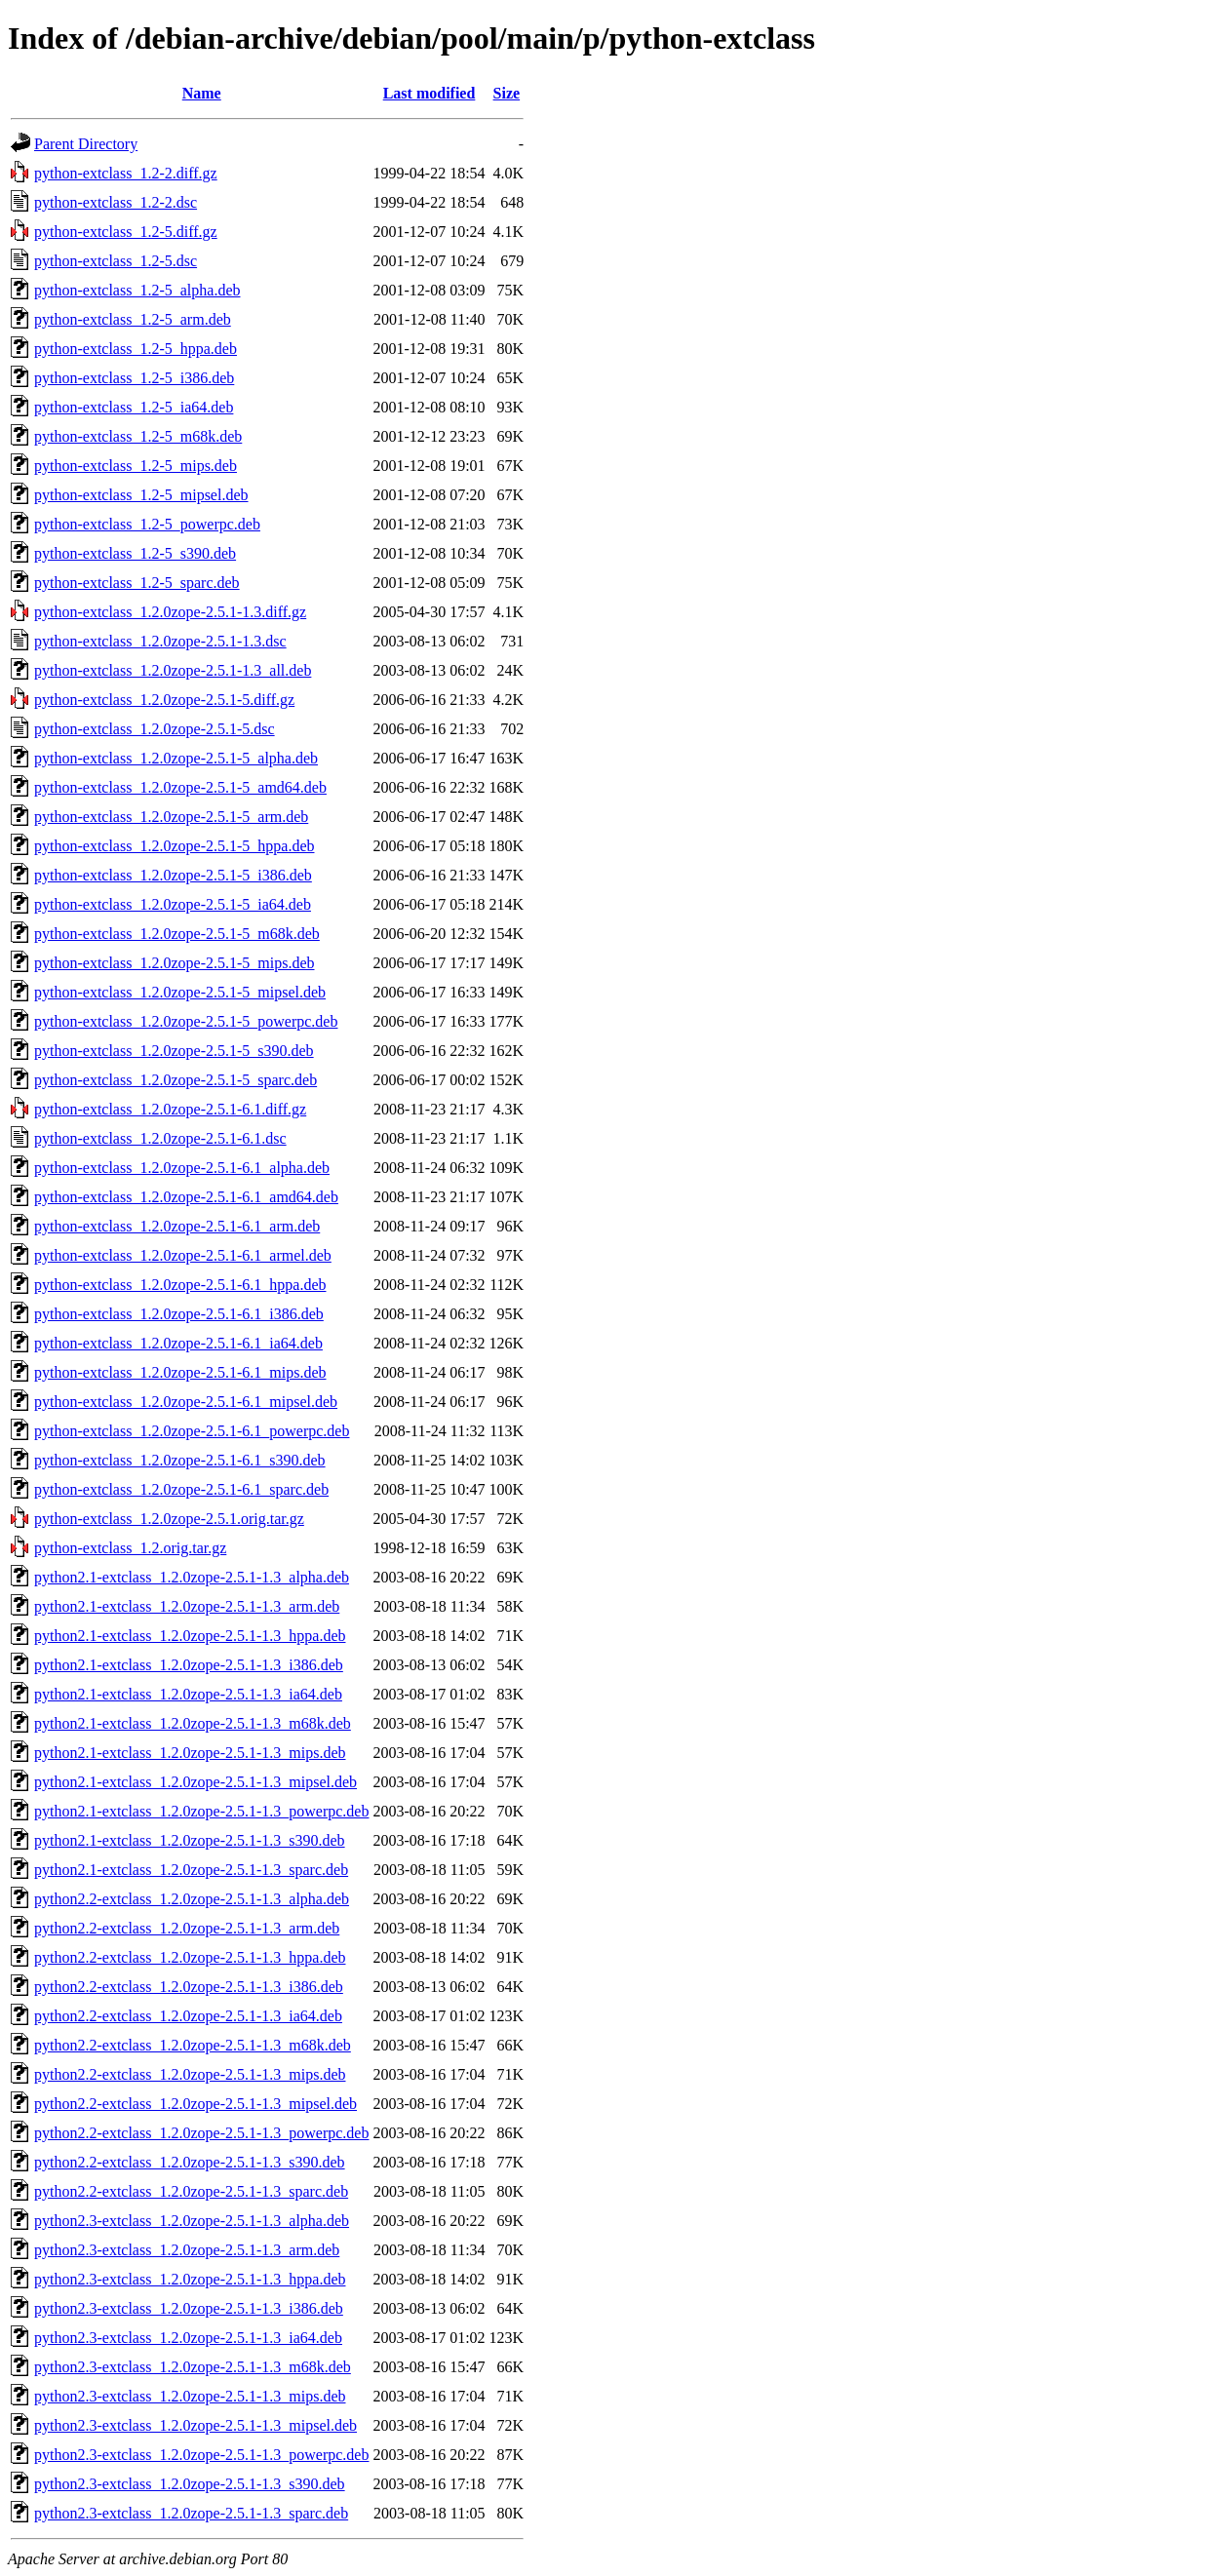  What do you see at coordinates (115, 202) in the screenshot?
I see `python-extclass_1.2-2.dsc` at bounding box center [115, 202].